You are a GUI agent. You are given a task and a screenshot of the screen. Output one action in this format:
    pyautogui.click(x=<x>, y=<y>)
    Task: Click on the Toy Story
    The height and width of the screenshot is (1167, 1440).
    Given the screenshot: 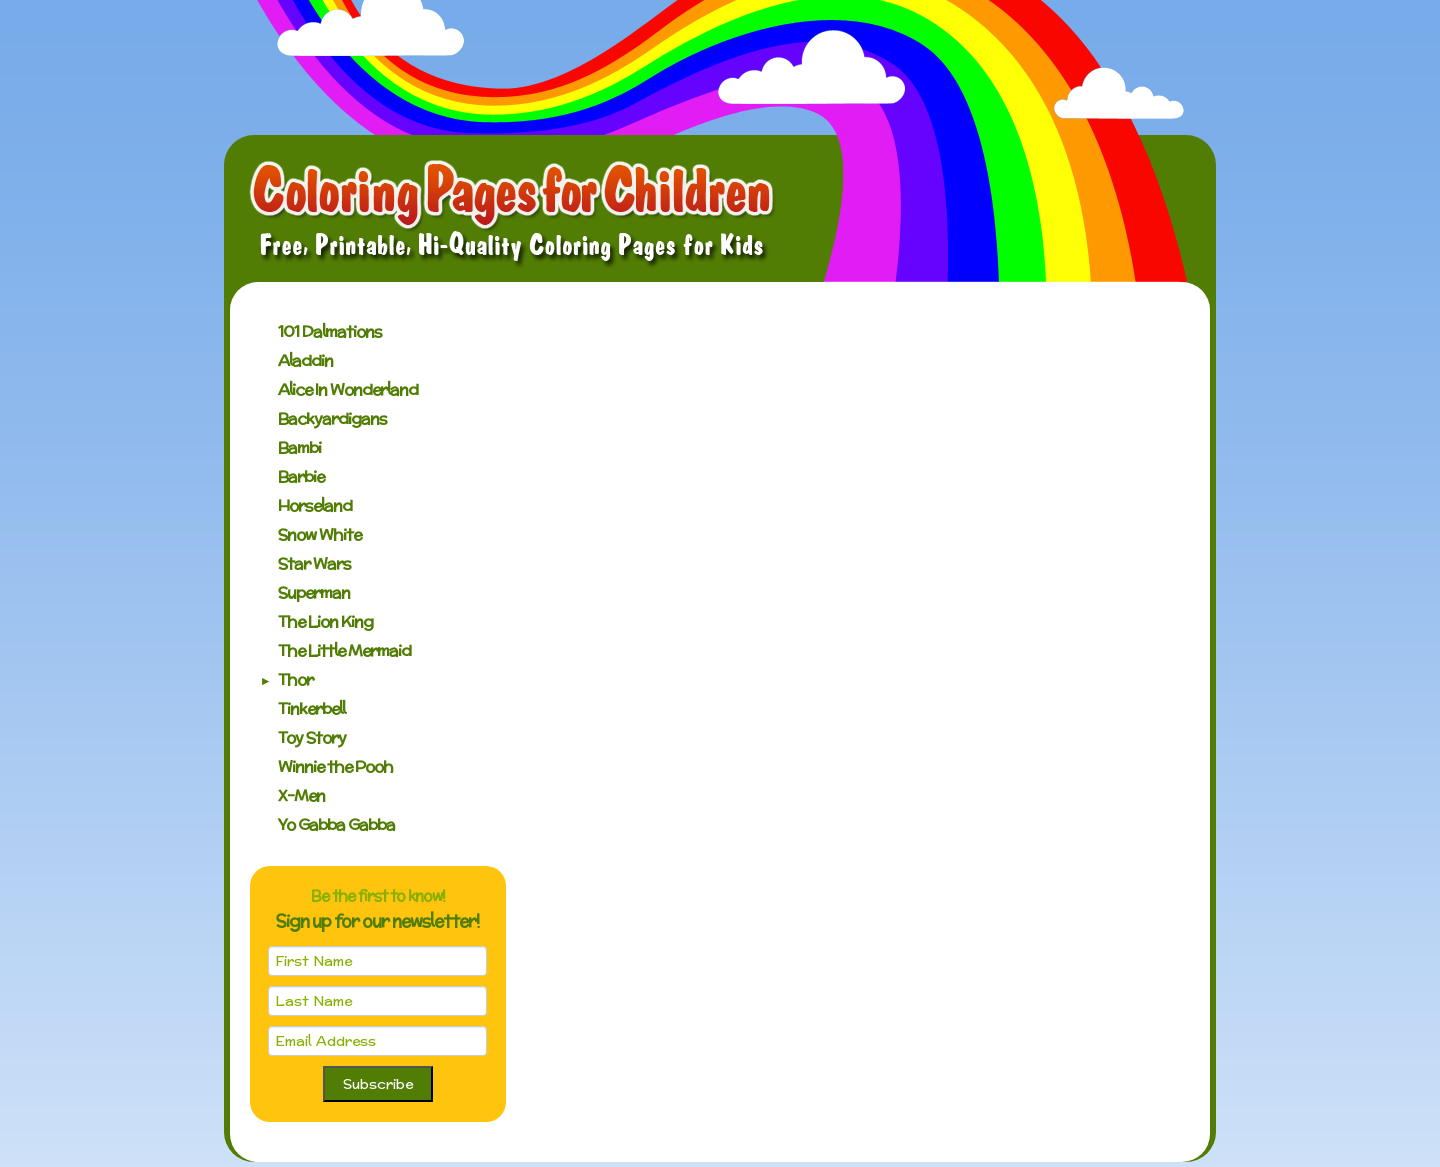 What is the action you would take?
    pyautogui.click(x=312, y=737)
    